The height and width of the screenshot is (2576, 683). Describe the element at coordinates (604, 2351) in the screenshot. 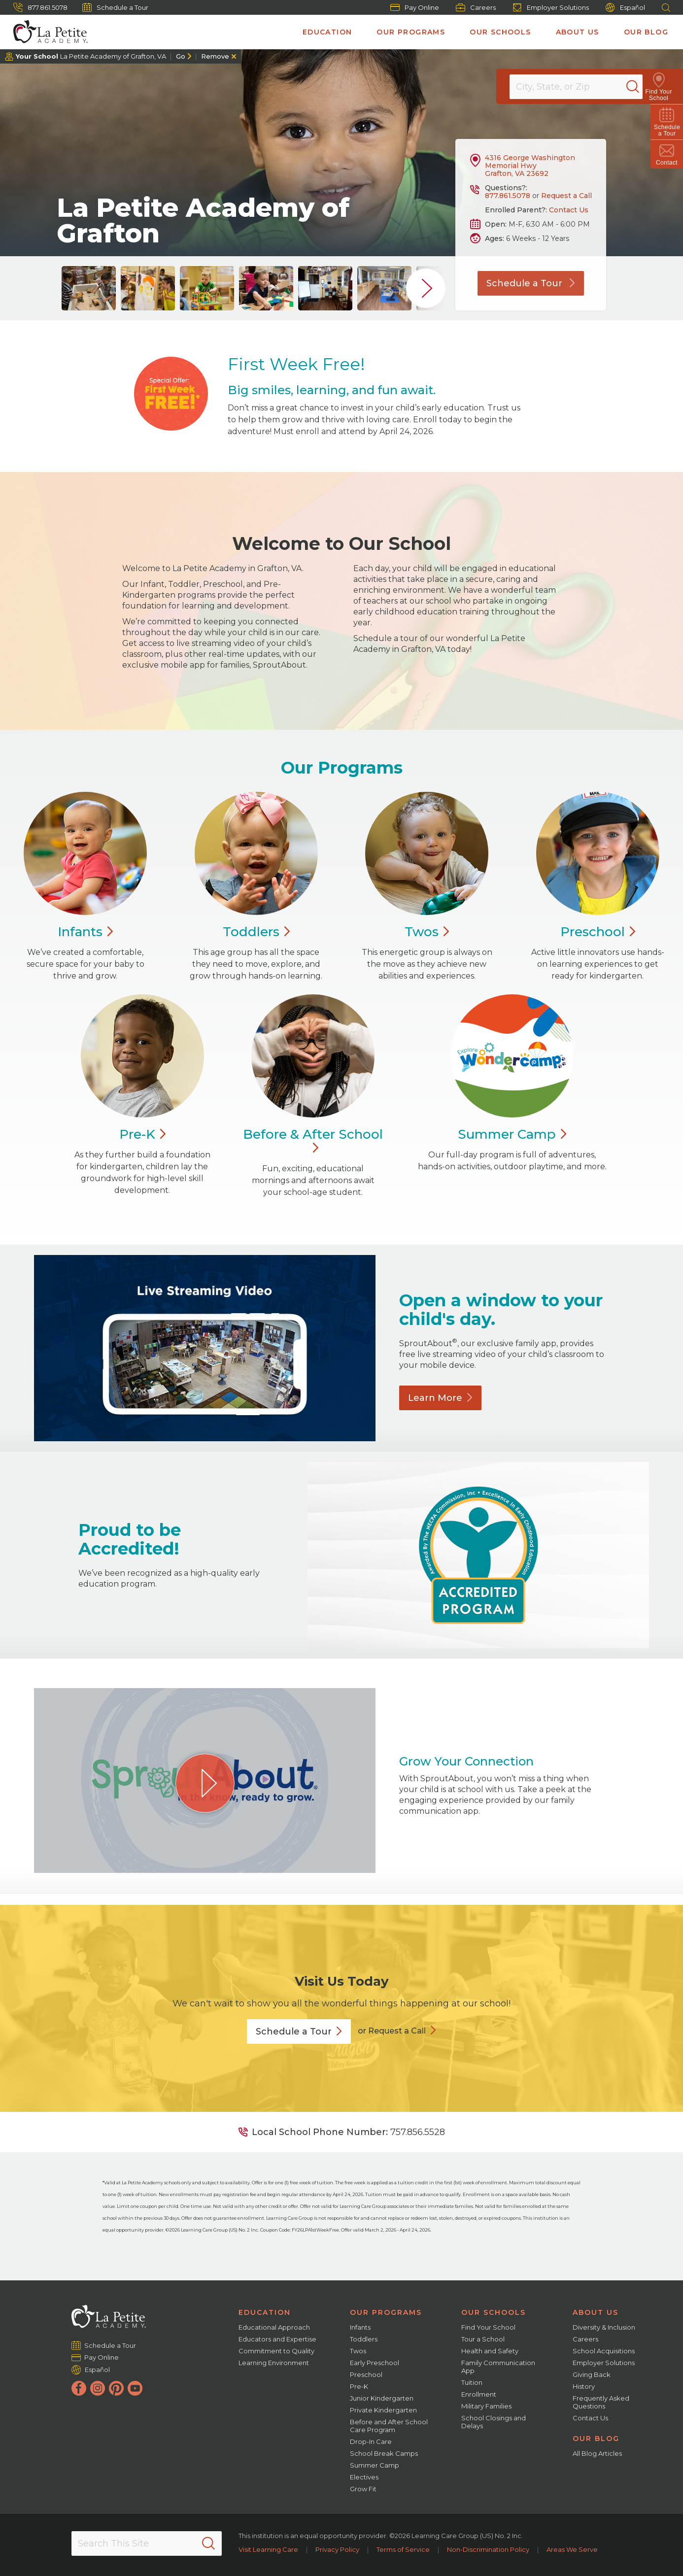

I see `School Acquisitions` at that location.